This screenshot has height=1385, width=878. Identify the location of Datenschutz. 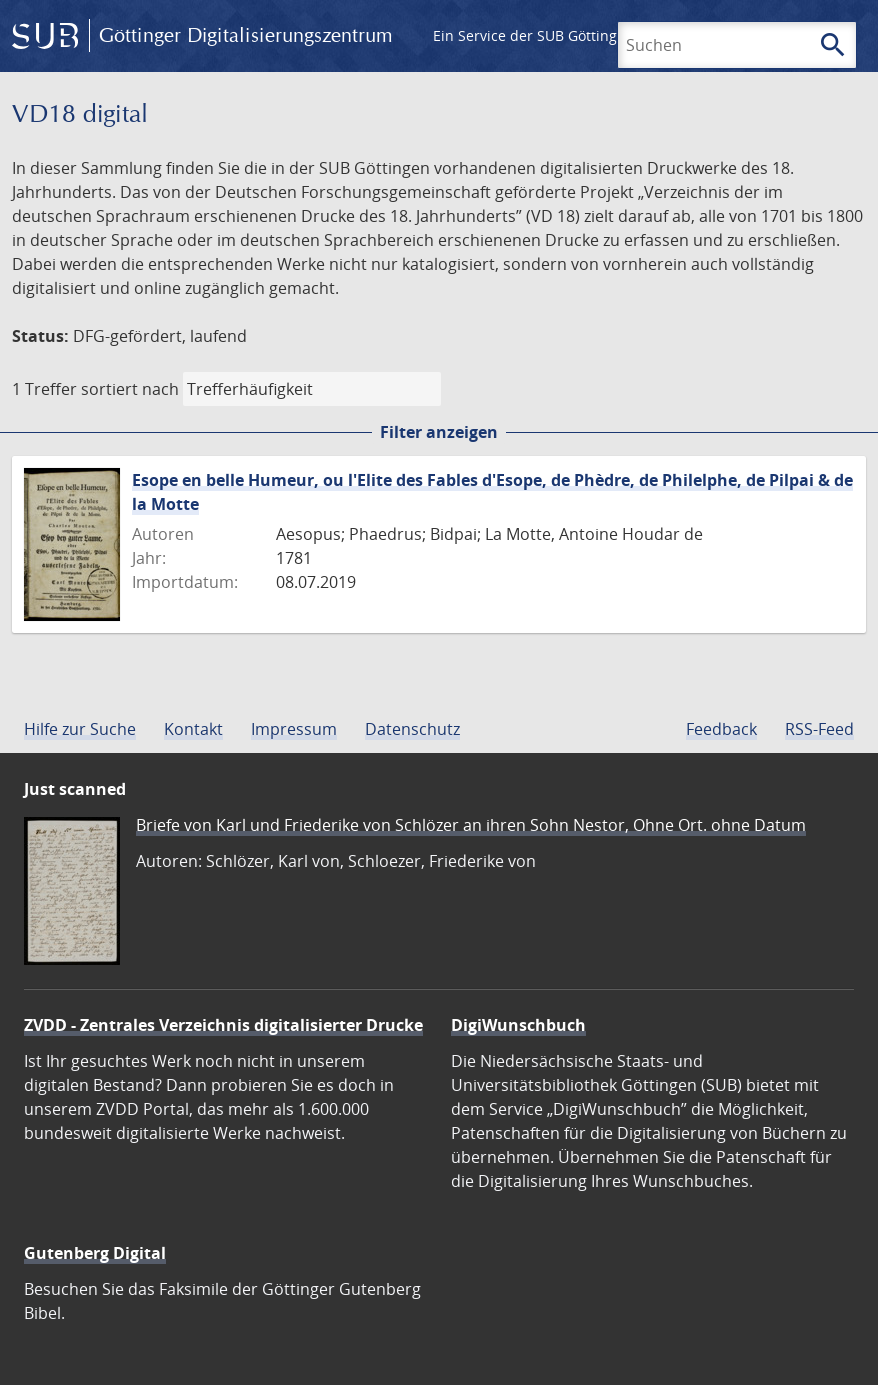
(412, 729).